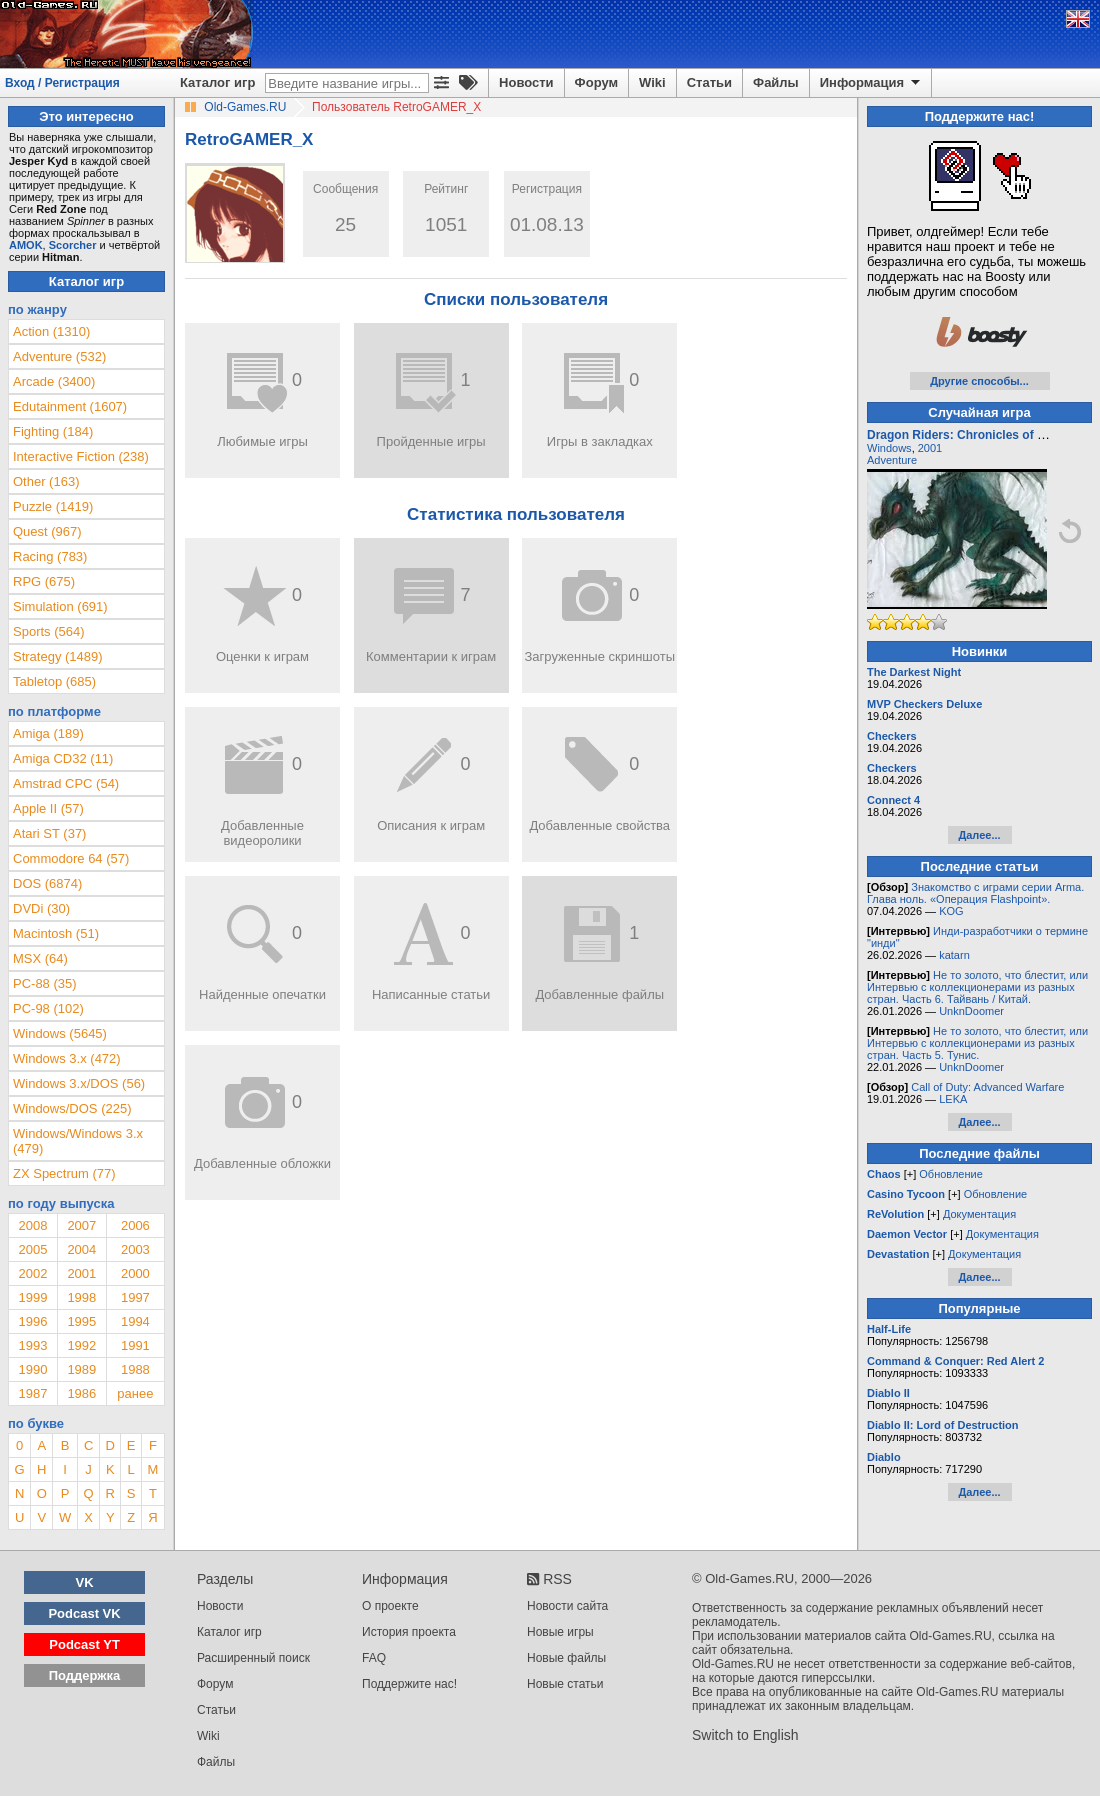 The height and width of the screenshot is (1796, 1100). I want to click on UnknDoomer, so click(971, 1011).